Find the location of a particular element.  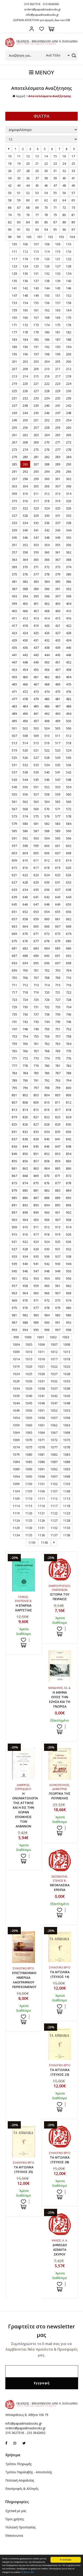

51 is located at coordinates (19, 193).